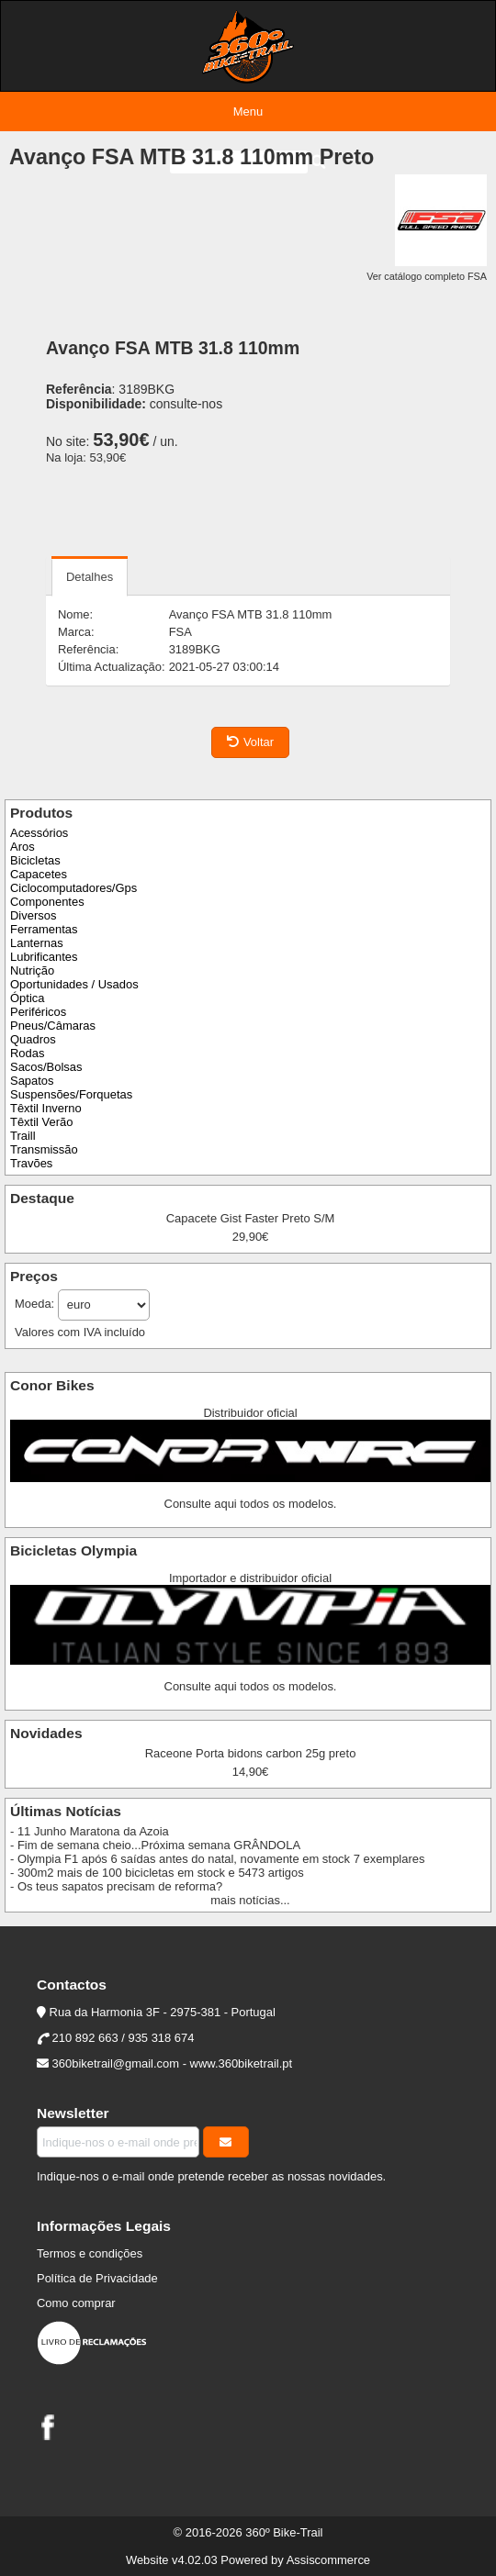  Describe the element at coordinates (22, 846) in the screenshot. I see `Aros` at that location.